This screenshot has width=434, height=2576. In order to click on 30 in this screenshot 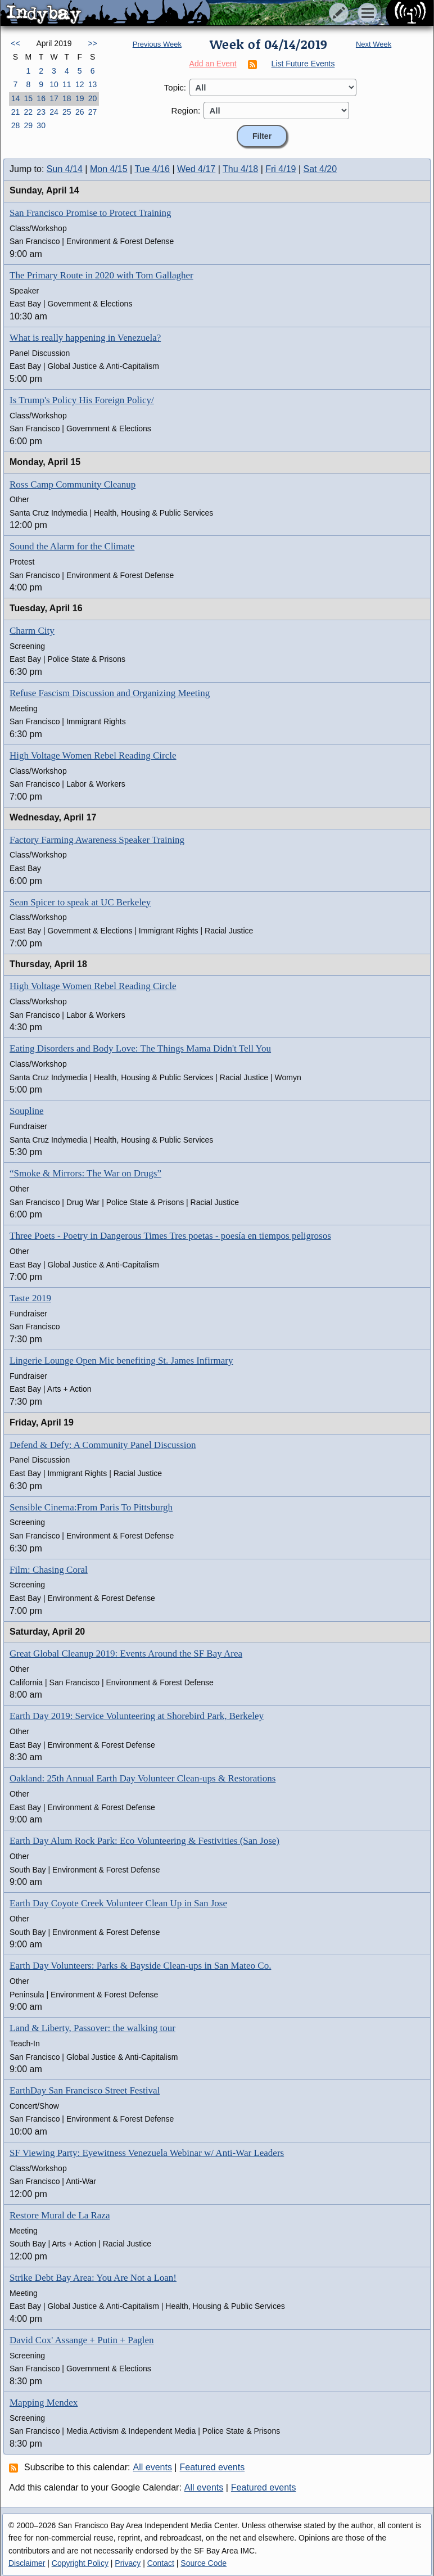, I will do `click(41, 125)`.